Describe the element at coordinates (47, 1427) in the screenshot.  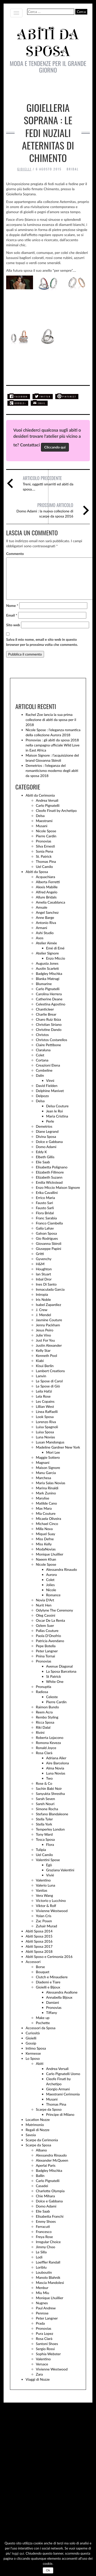
I see `Luisa Spagnoli` at that location.